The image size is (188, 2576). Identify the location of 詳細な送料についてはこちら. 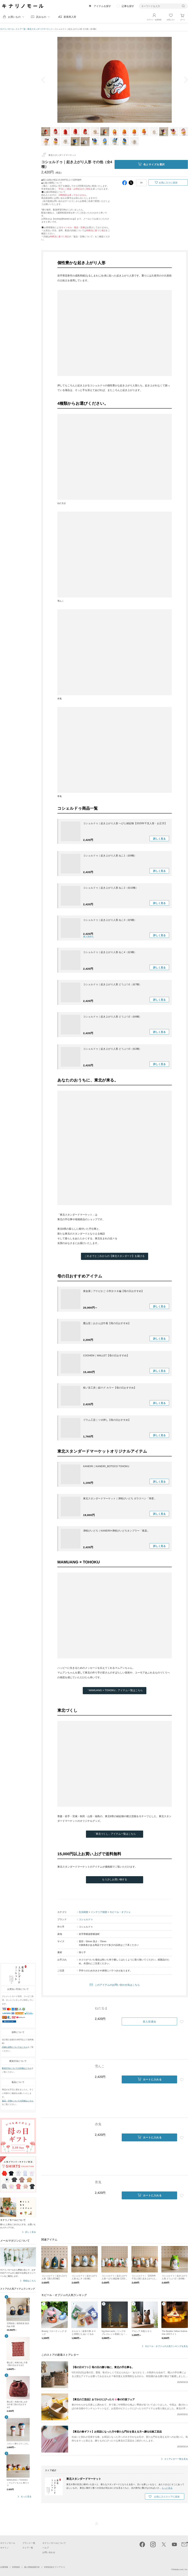
(15, 2047).